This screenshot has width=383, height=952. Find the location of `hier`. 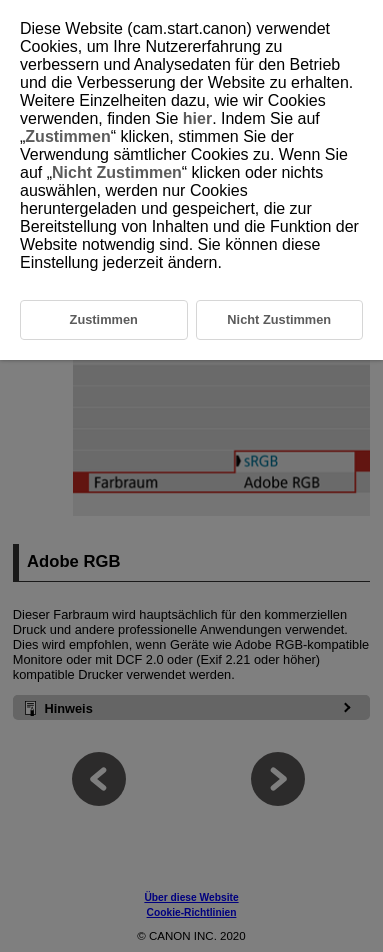

hier is located at coordinates (197, 118).